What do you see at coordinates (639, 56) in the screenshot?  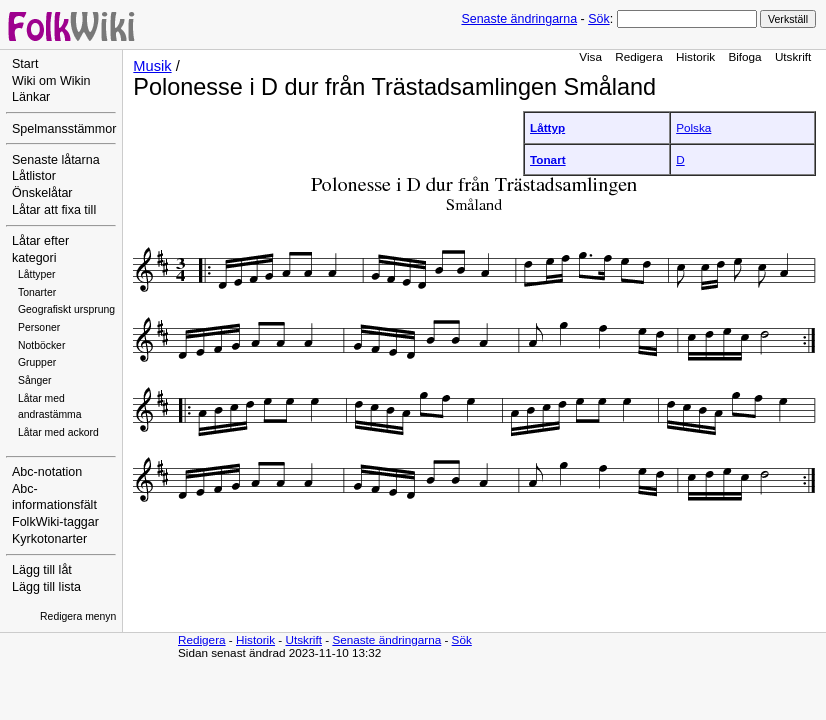 I see `Redigera` at bounding box center [639, 56].